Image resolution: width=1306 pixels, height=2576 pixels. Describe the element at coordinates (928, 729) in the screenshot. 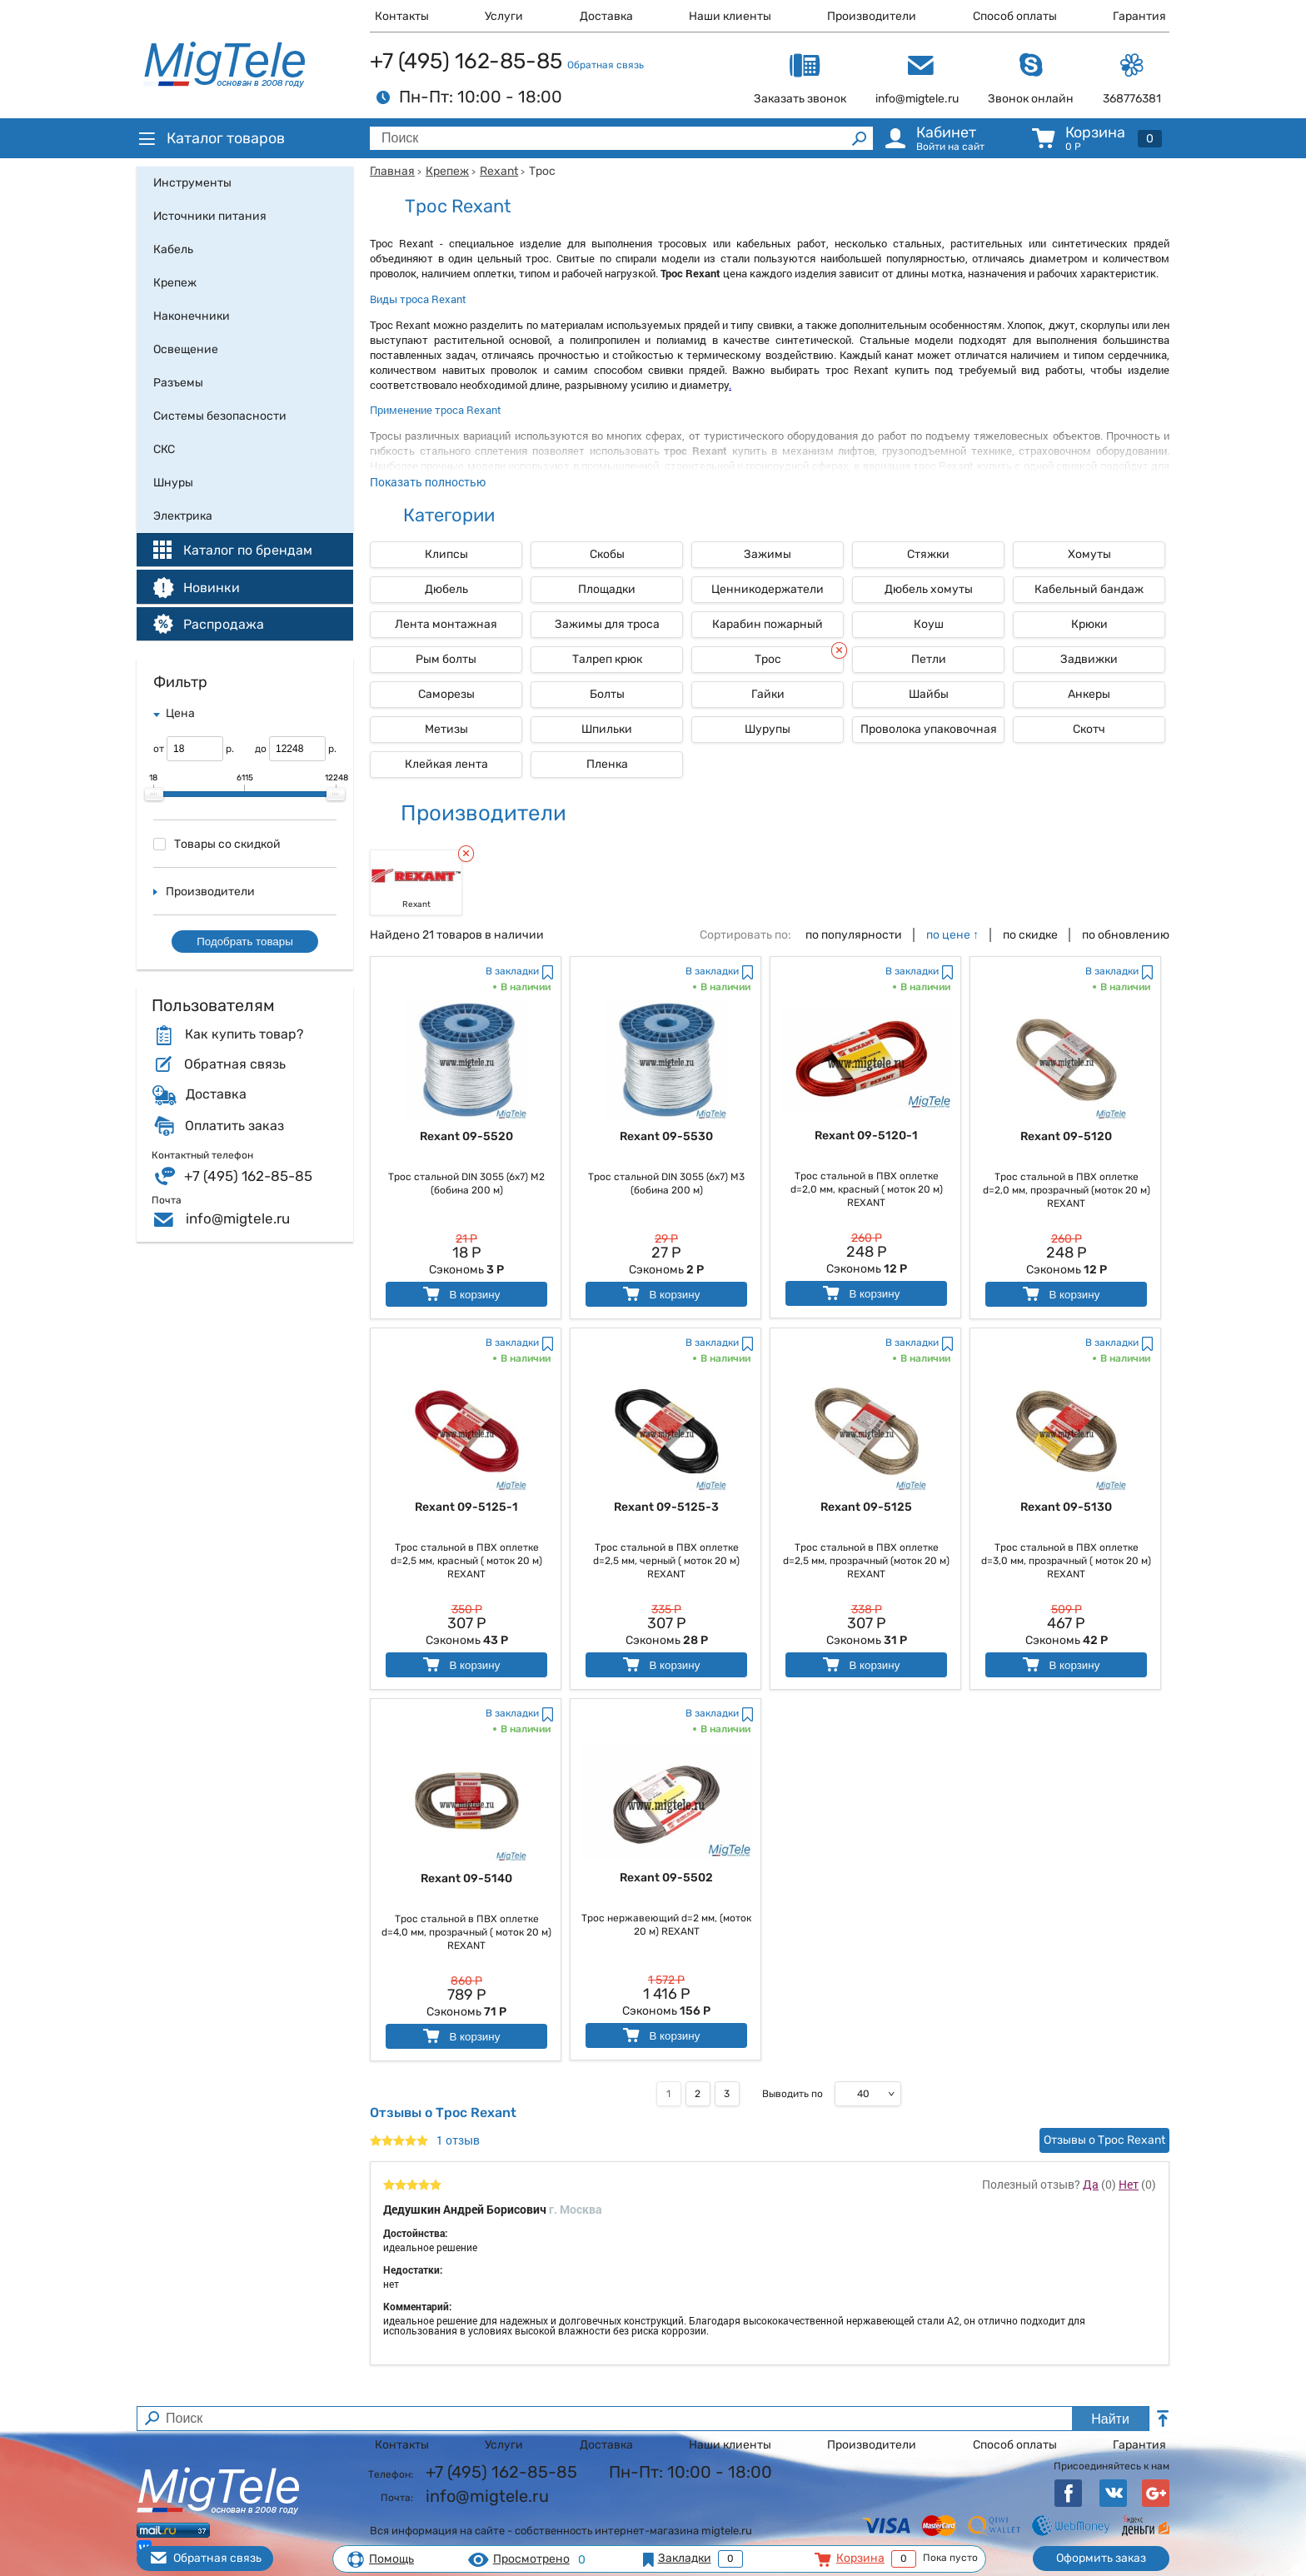

I see `Проволока упаковочная` at that location.